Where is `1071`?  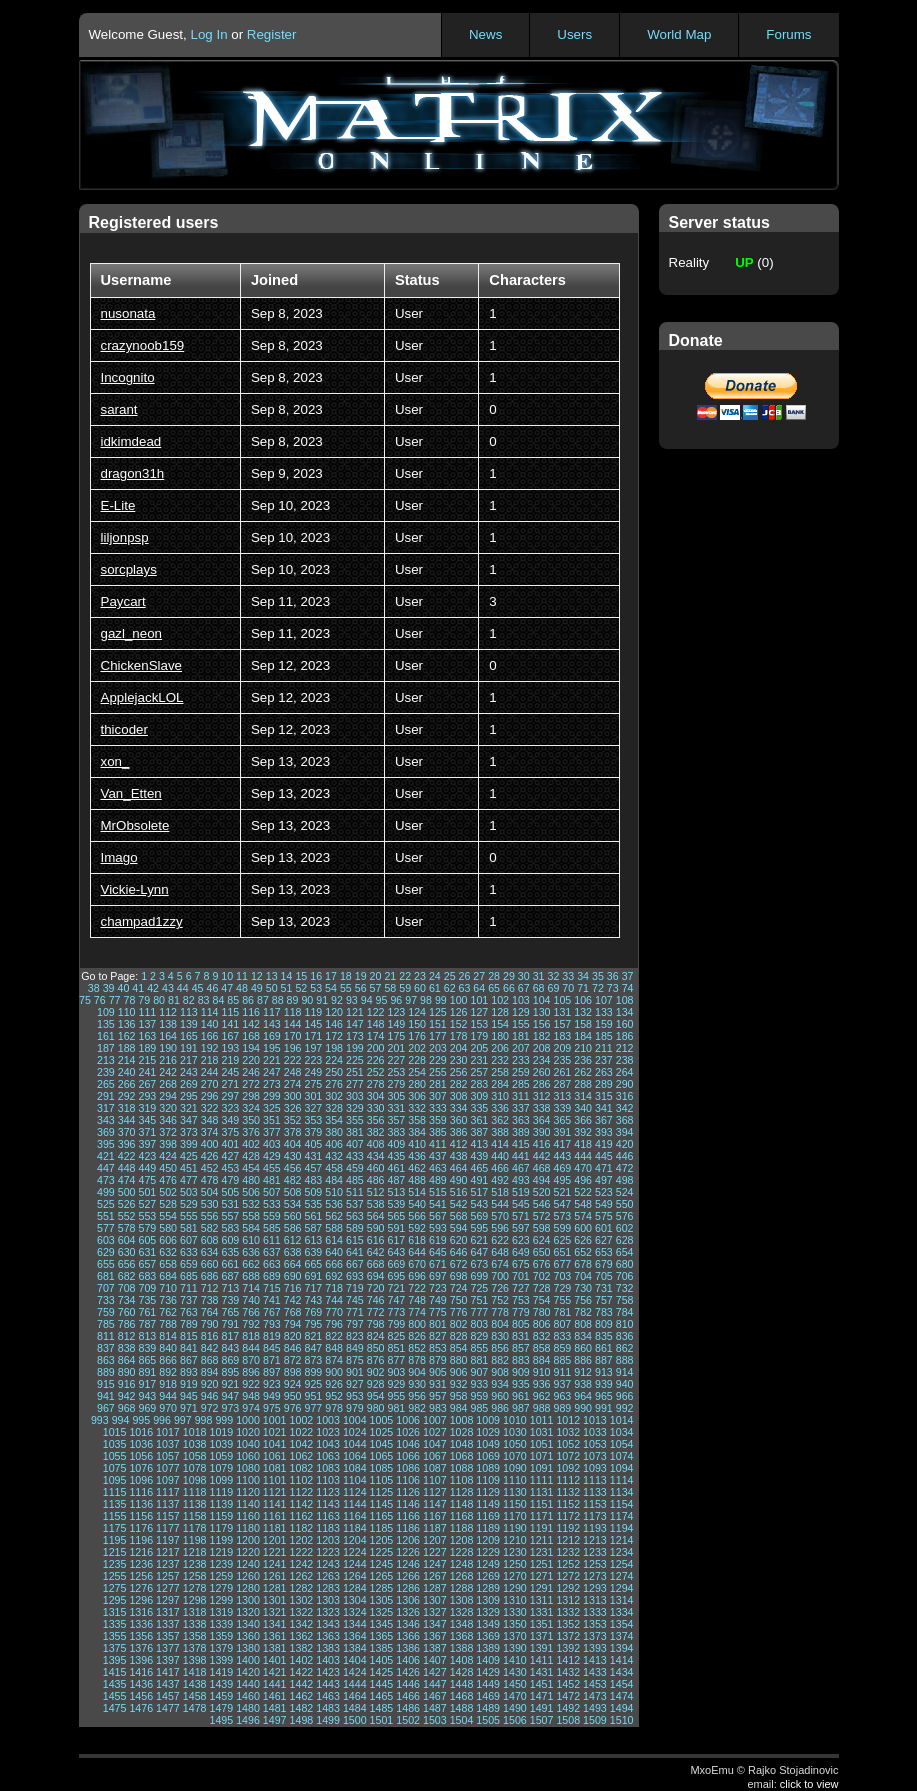 1071 is located at coordinates (542, 1456).